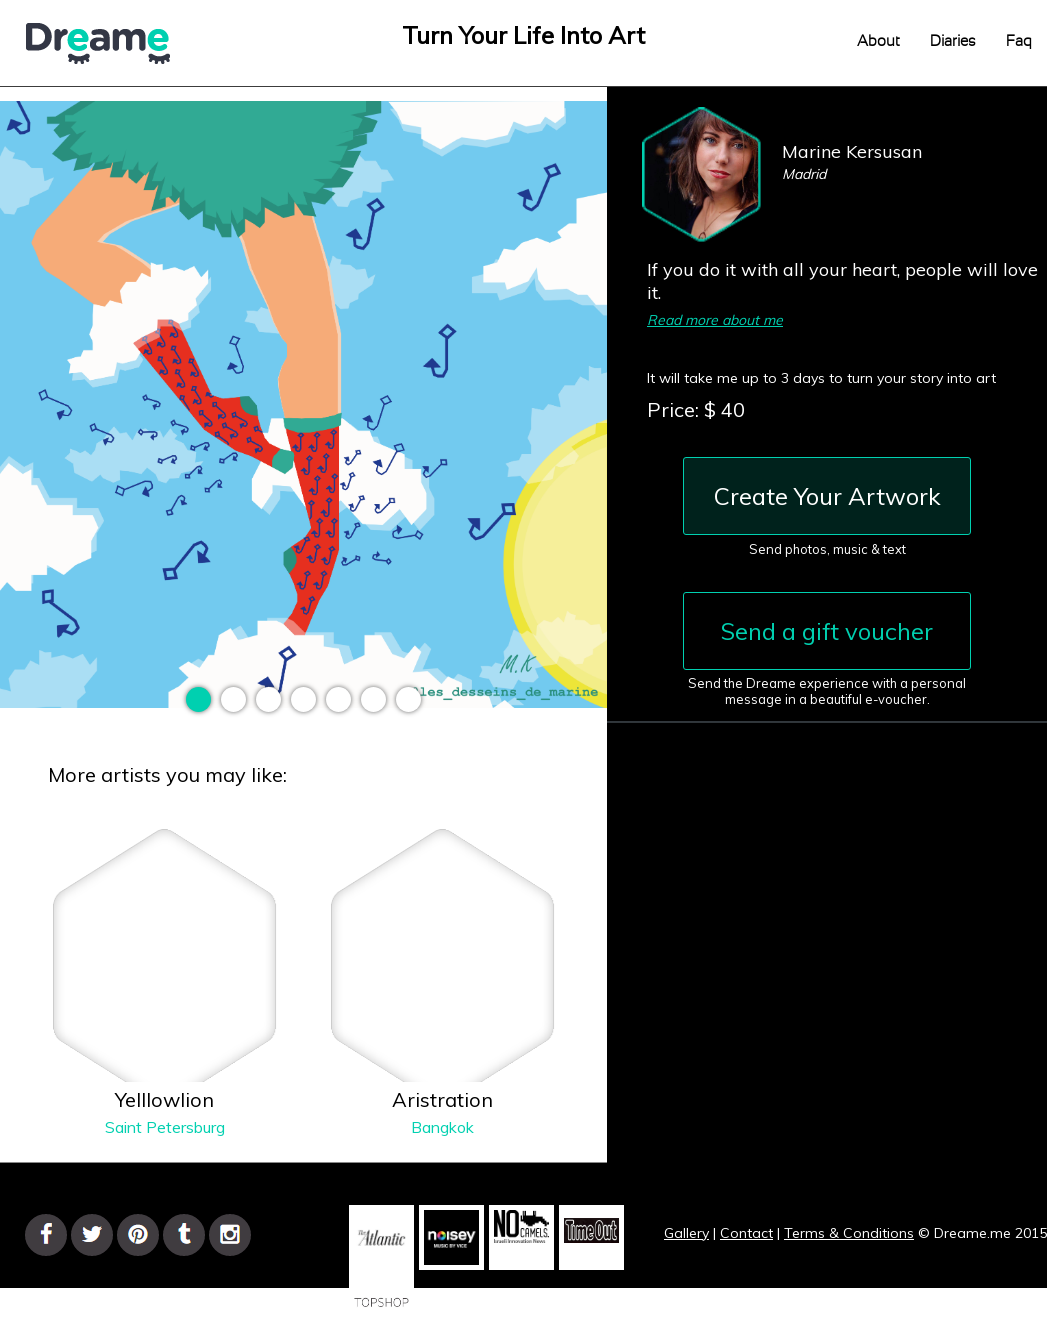 This screenshot has height=1335, width=1047. I want to click on Diaries, so click(953, 41).